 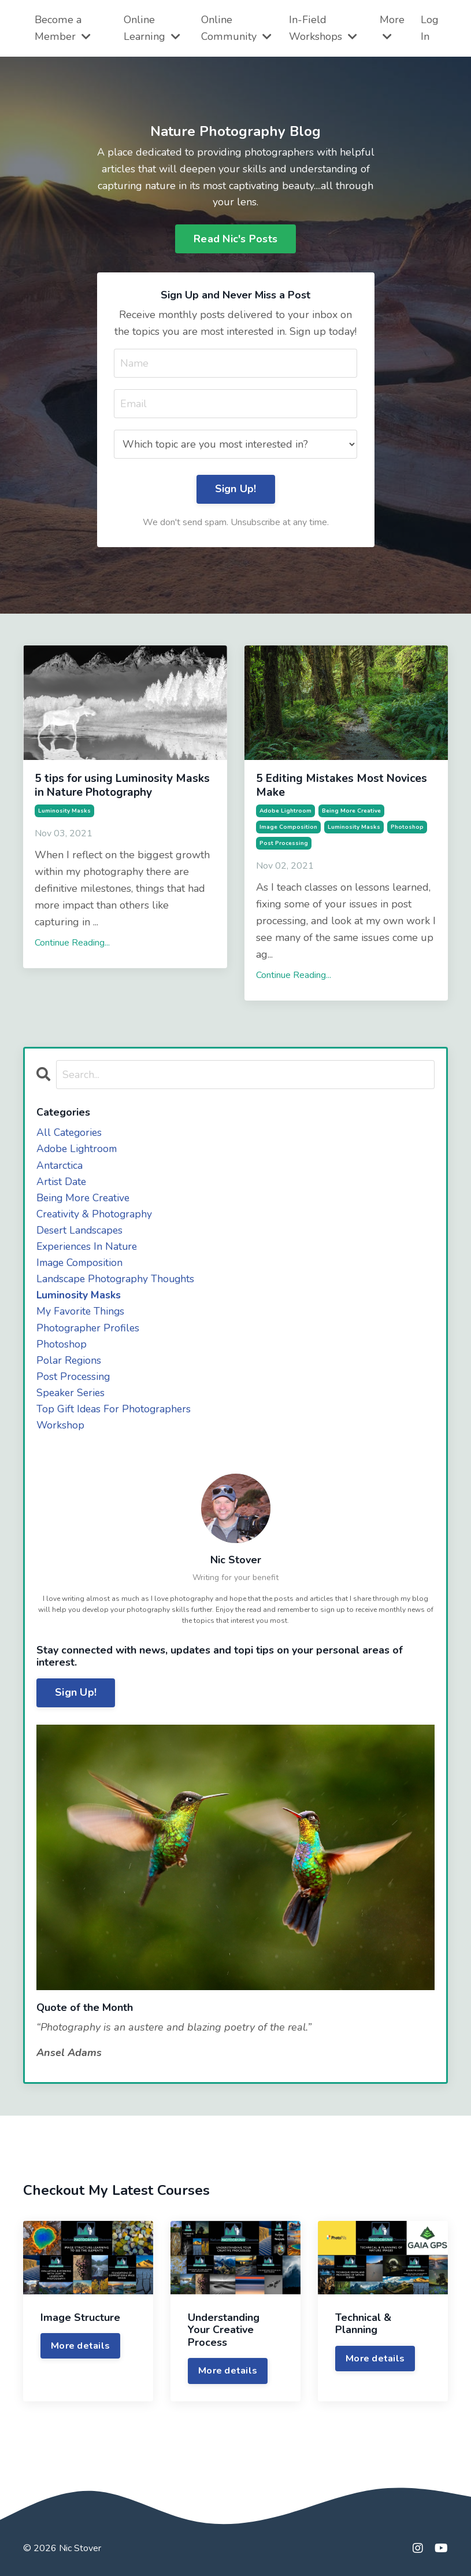 What do you see at coordinates (351, 810) in the screenshot?
I see `being more creative` at bounding box center [351, 810].